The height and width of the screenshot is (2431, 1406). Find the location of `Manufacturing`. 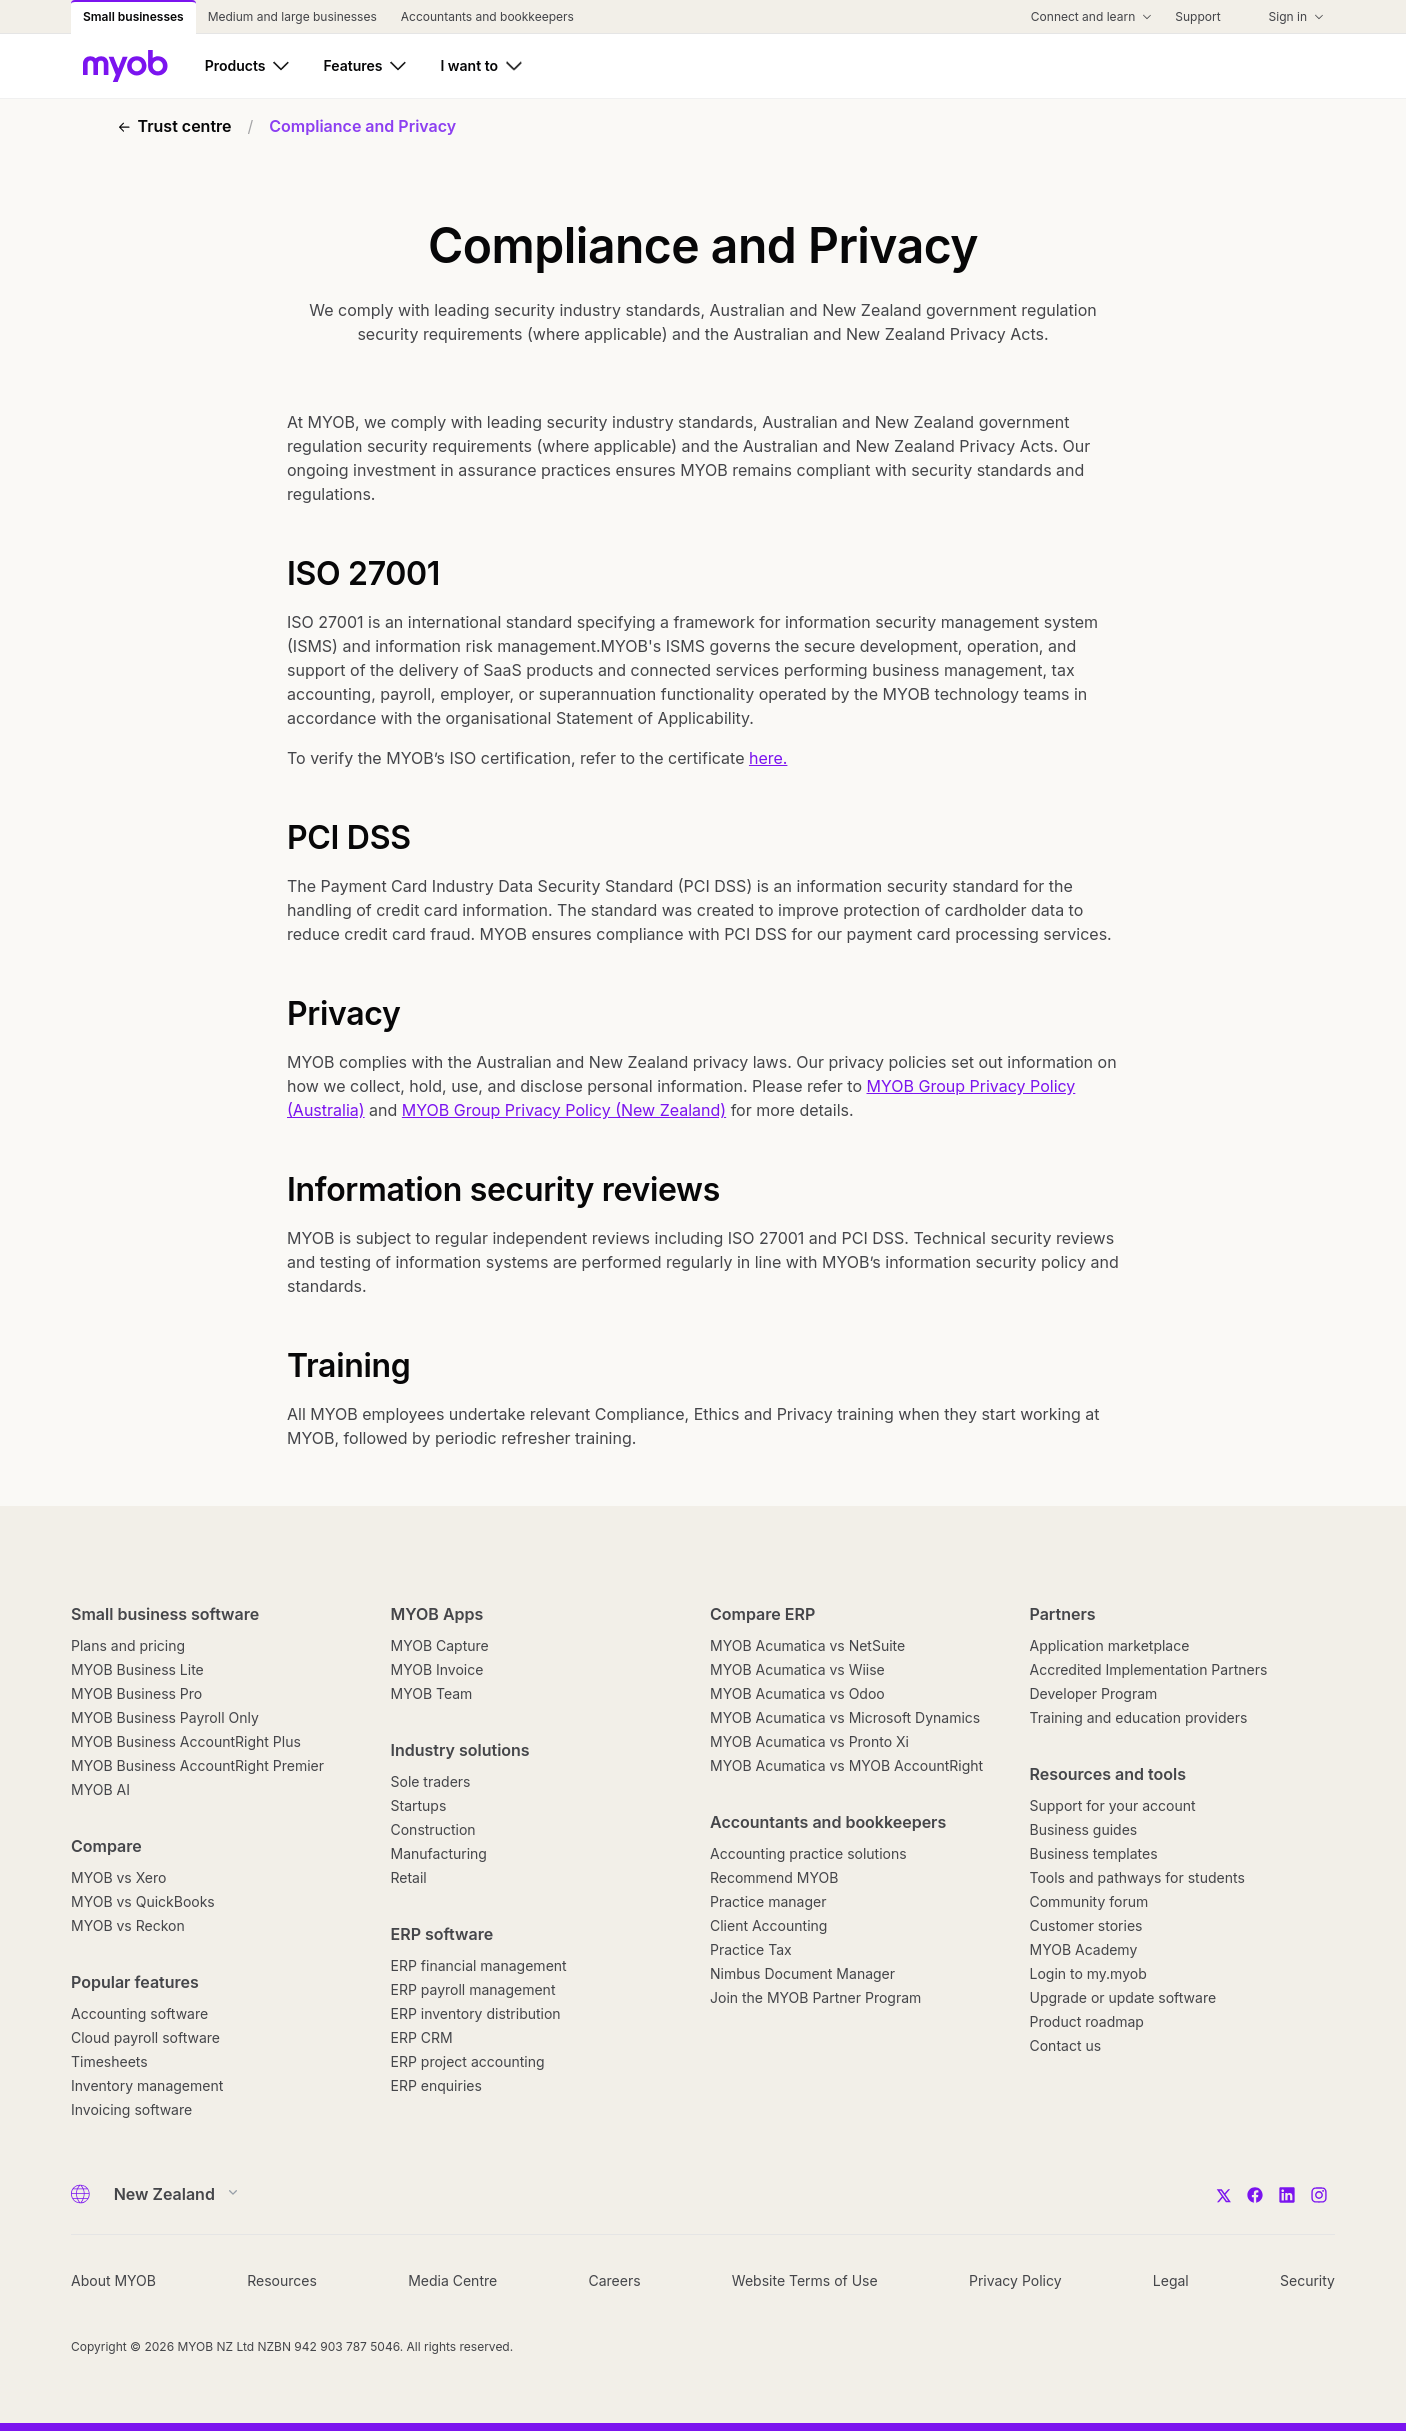

Manufacturing is located at coordinates (439, 1853).